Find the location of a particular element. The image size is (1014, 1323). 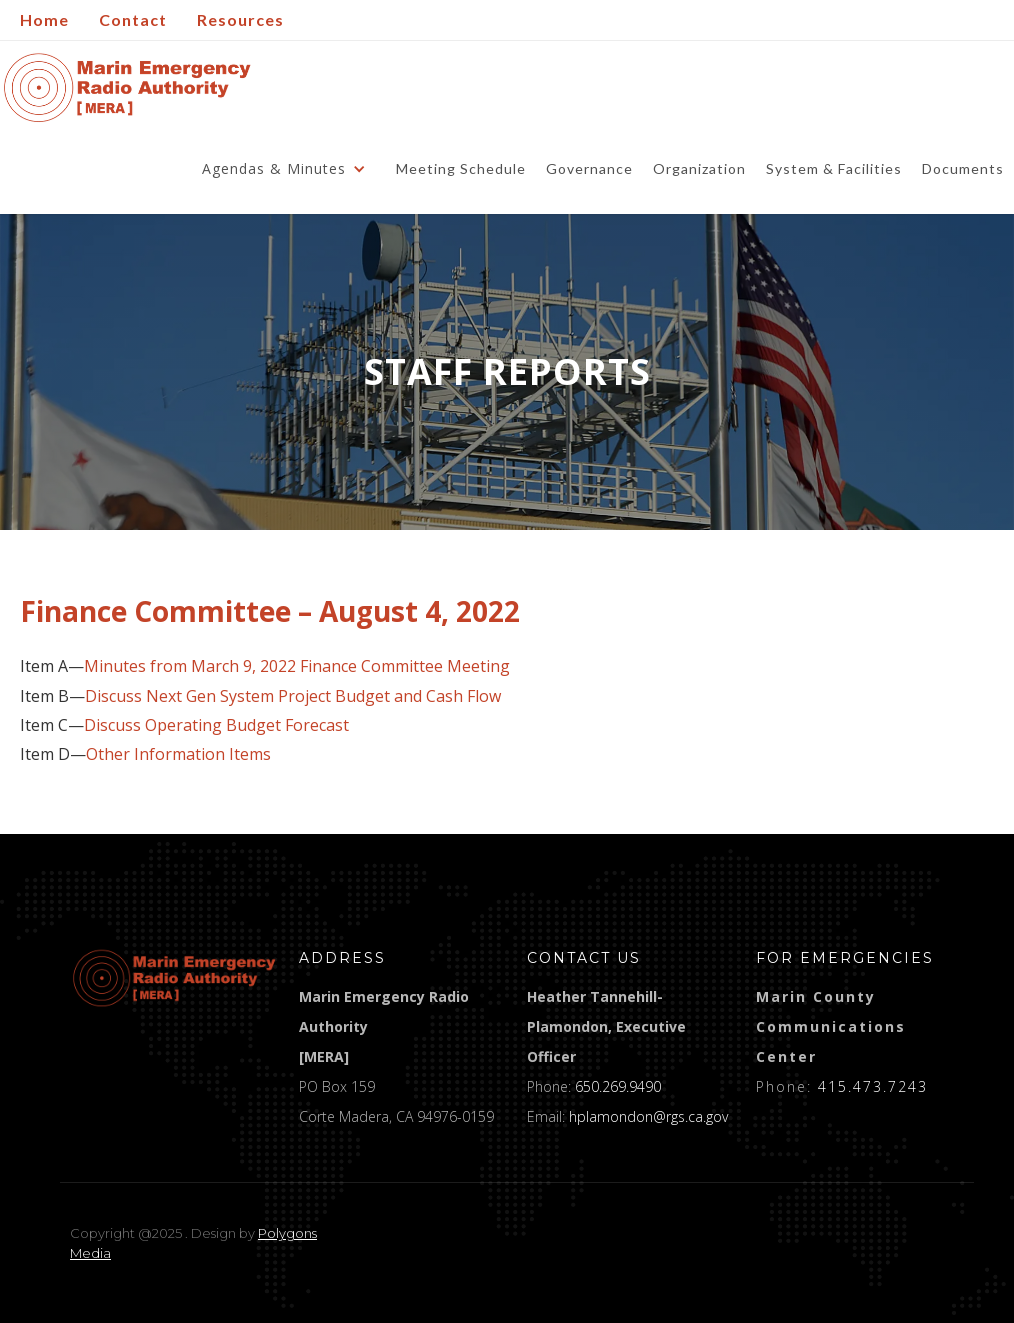

Governance is located at coordinates (589, 168).